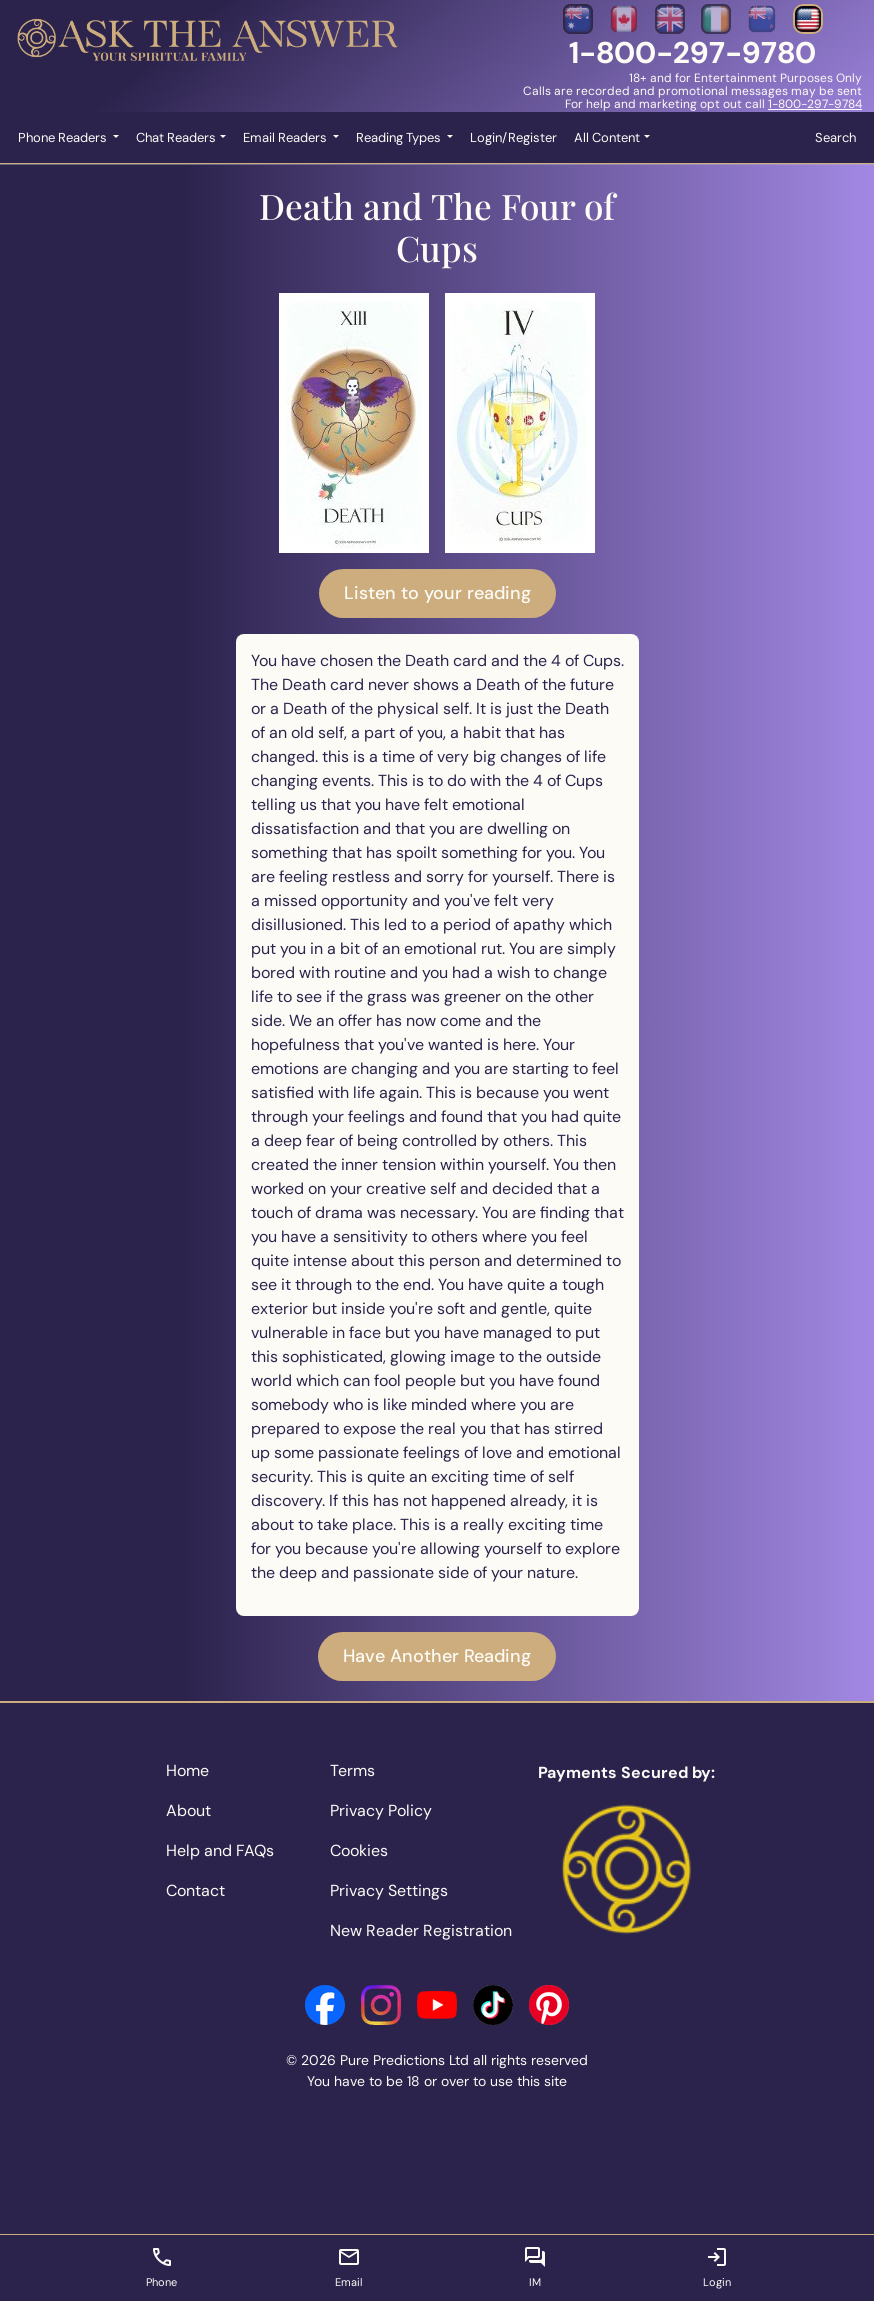 The image size is (874, 2301). Describe the element at coordinates (176, 137) in the screenshot. I see `Chat Readers` at that location.